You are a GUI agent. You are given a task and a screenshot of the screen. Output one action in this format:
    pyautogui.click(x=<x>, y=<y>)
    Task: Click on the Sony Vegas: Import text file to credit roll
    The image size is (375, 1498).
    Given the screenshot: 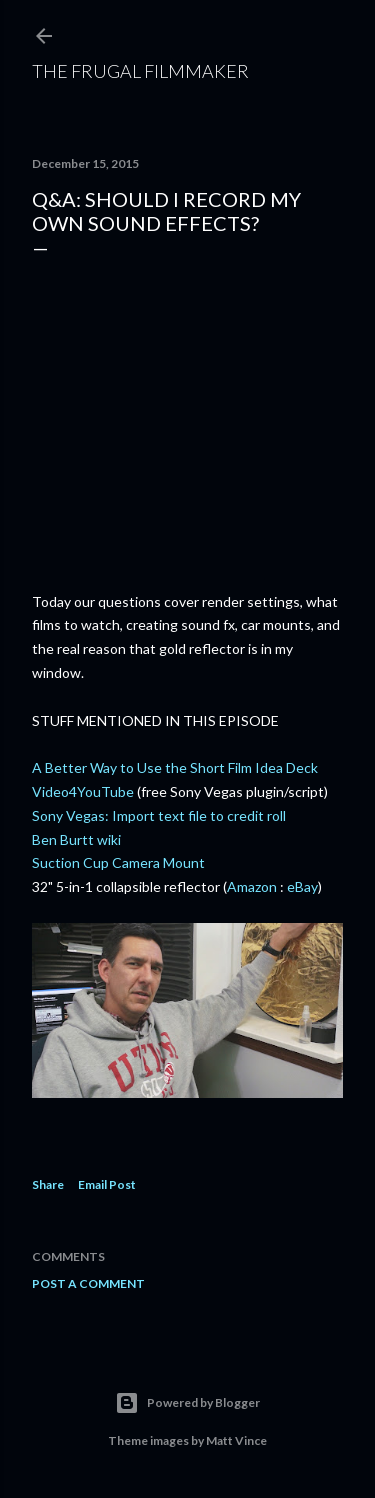 What is the action you would take?
    pyautogui.click(x=159, y=815)
    